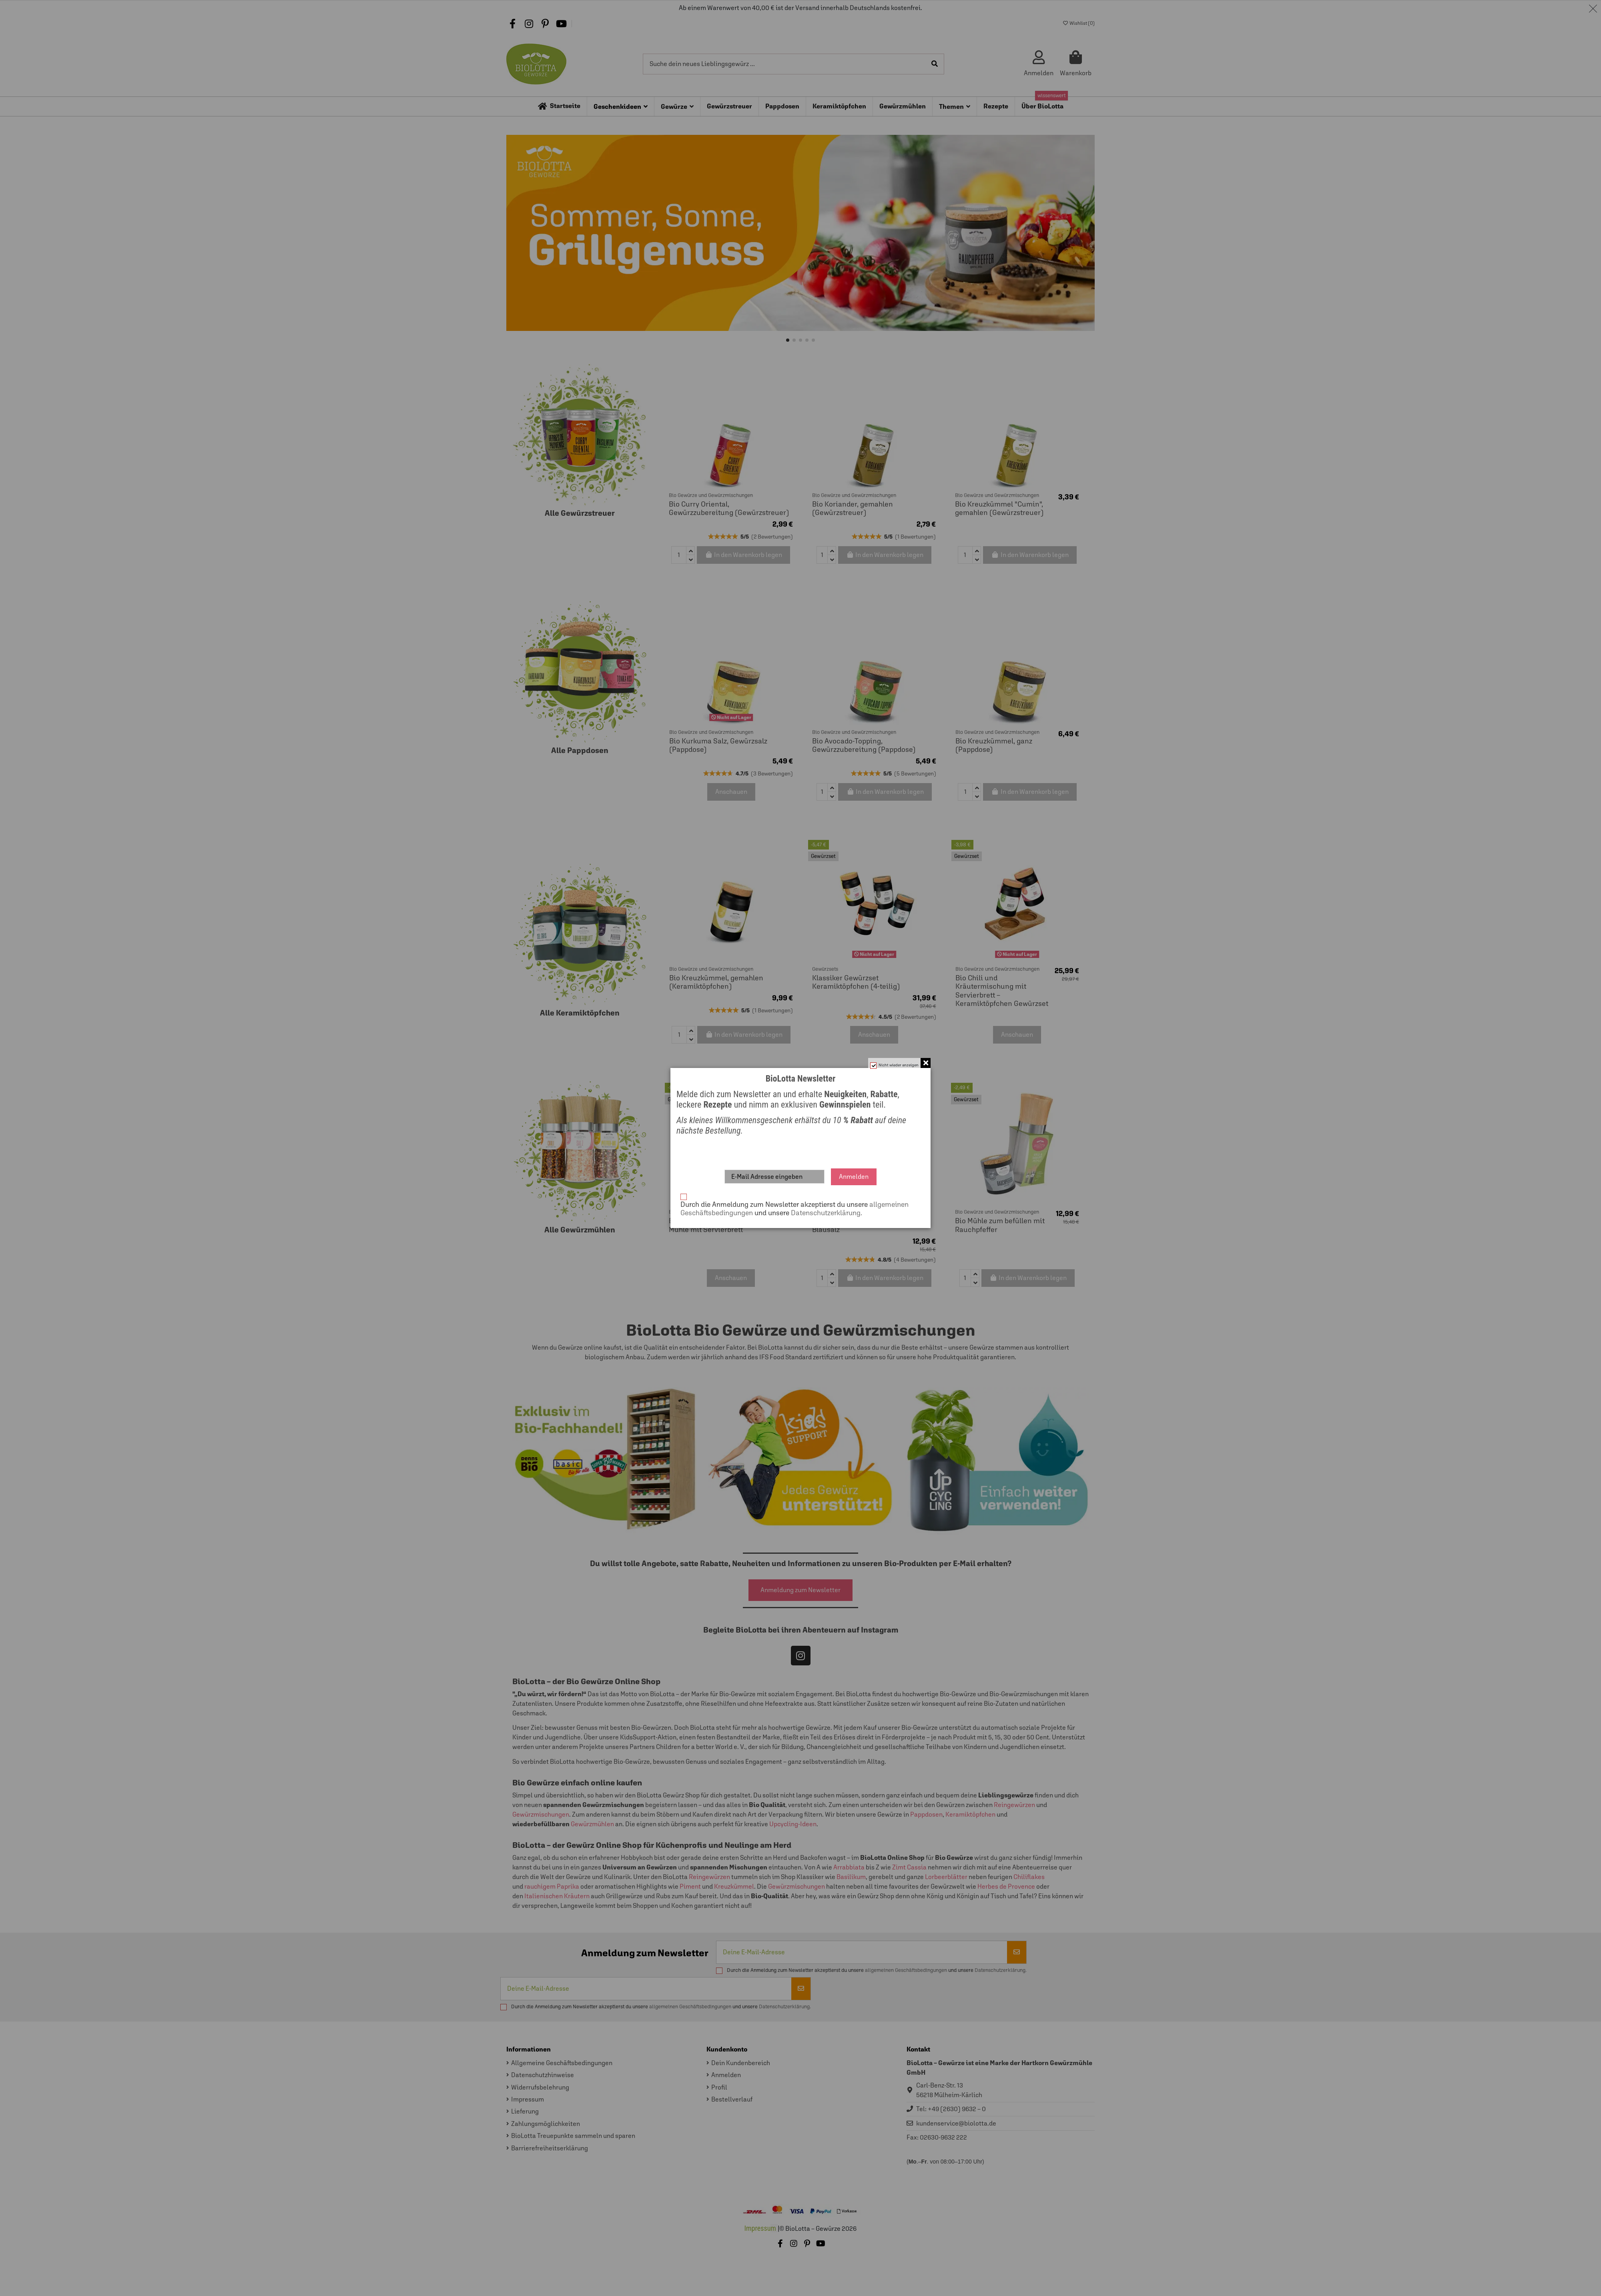 Image resolution: width=1601 pixels, height=2296 pixels. I want to click on kundenservice@biolotta.de, so click(956, 2123).